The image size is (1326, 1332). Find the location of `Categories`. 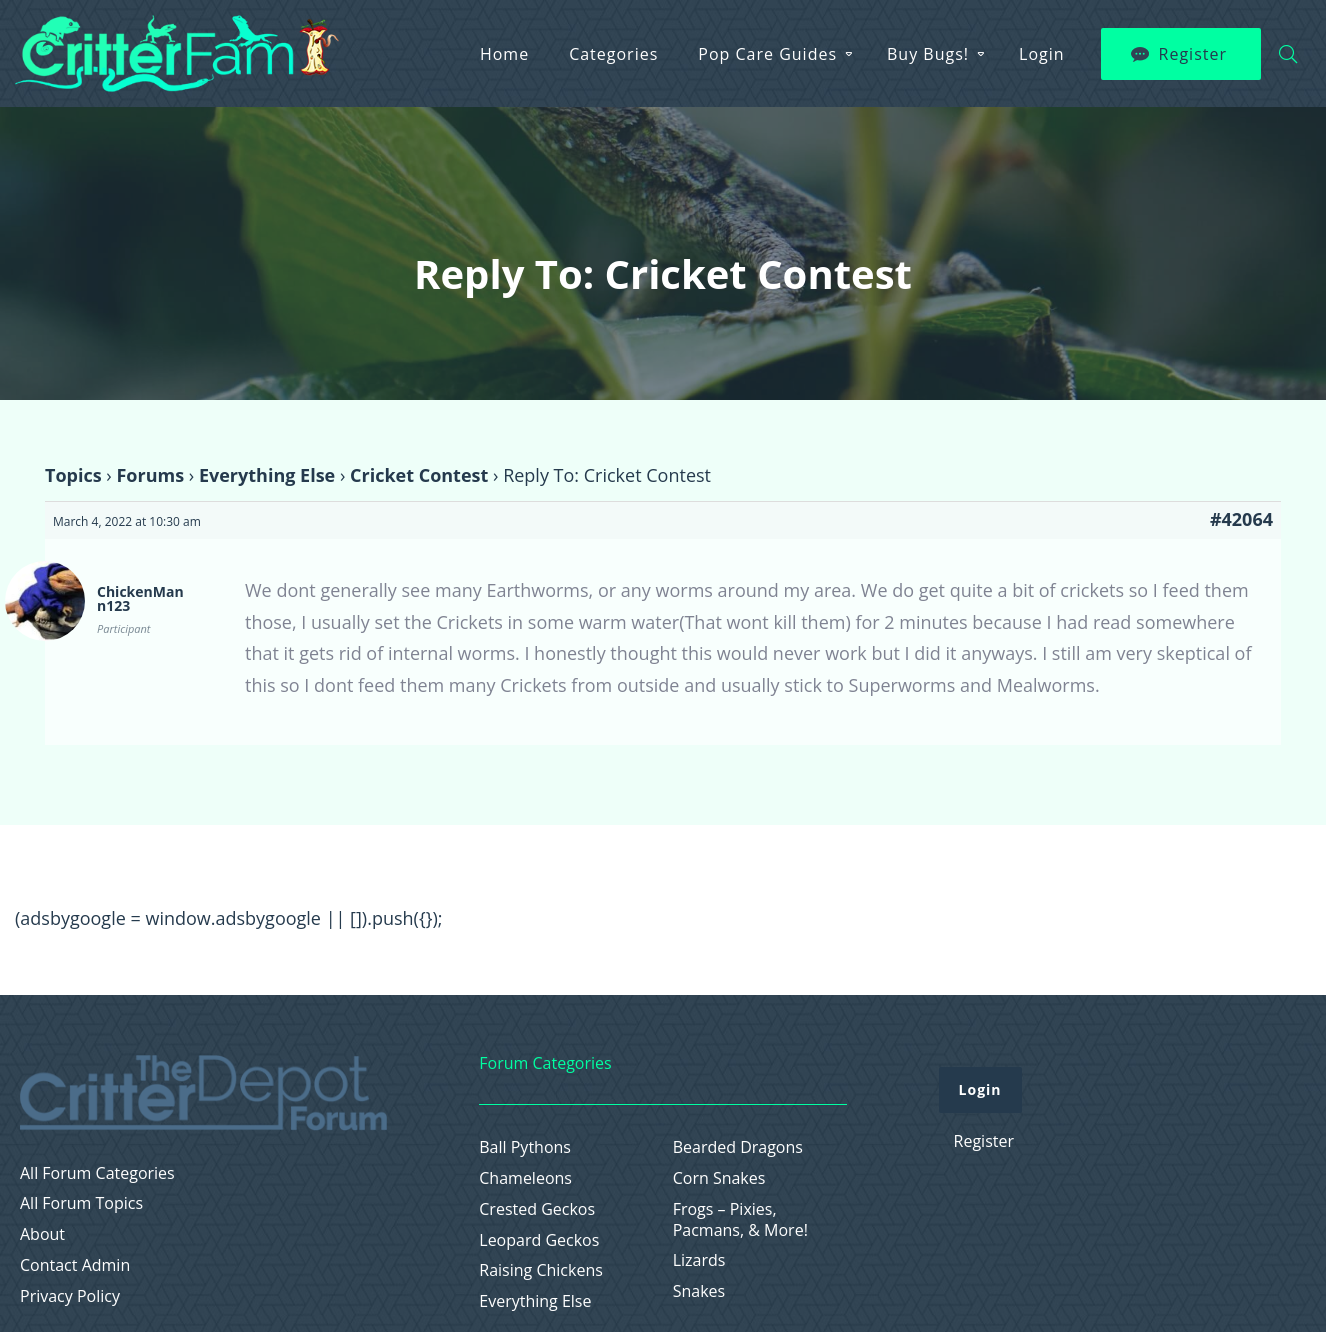

Categories is located at coordinates (613, 54).